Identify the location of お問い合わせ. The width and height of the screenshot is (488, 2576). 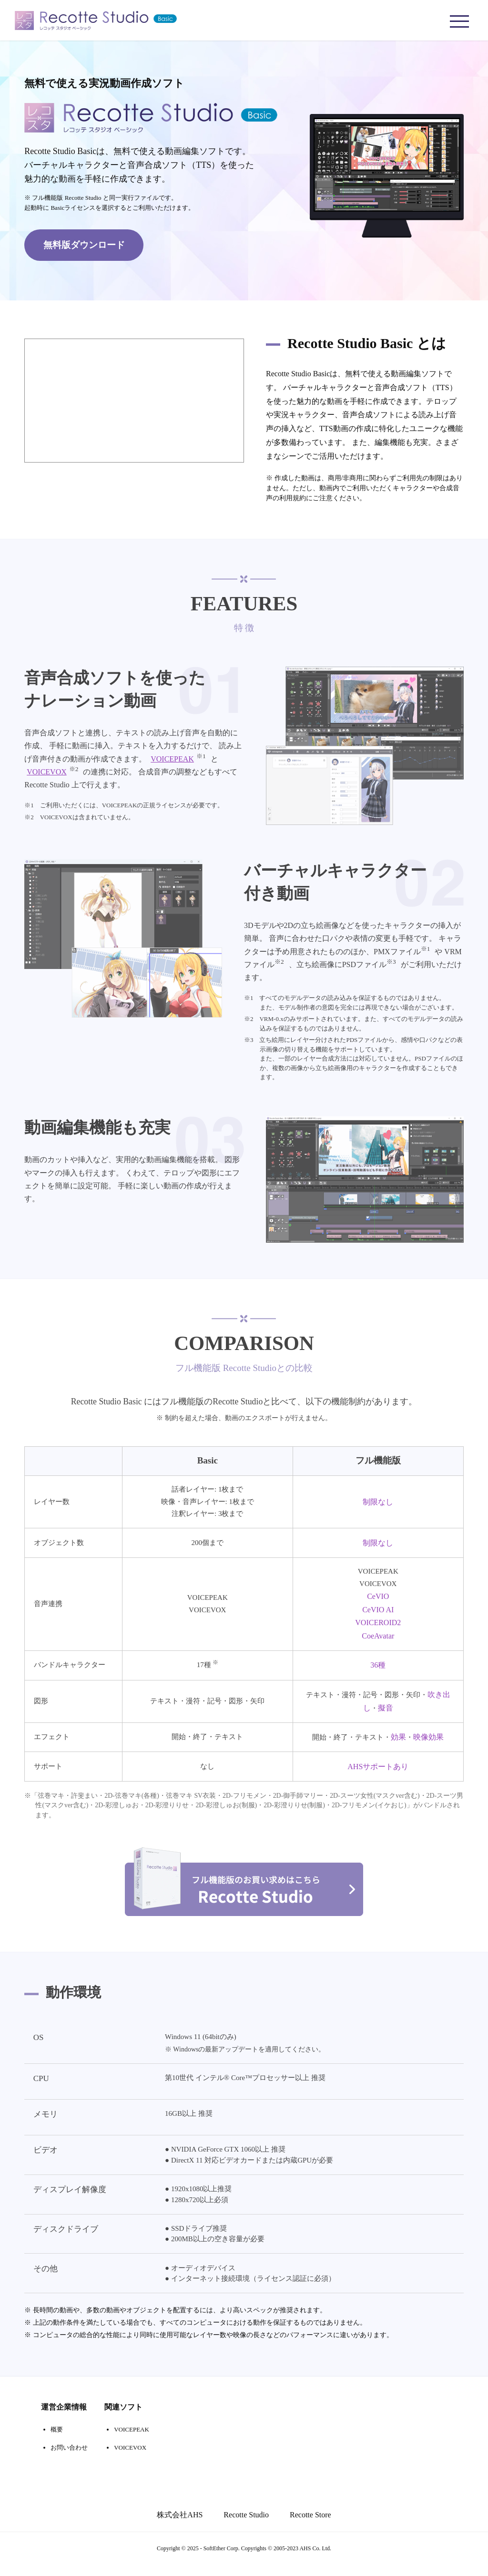
(69, 2459).